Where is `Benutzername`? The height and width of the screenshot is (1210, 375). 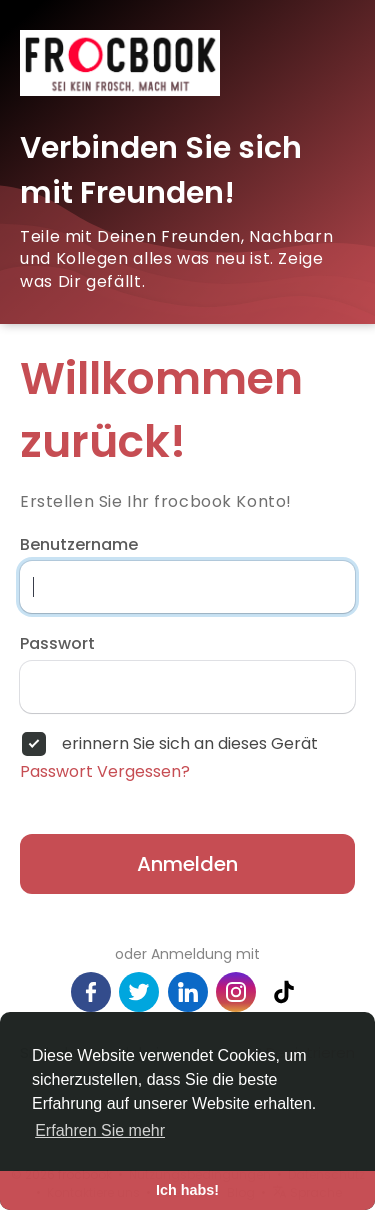
Benutzername is located at coordinates (79, 545).